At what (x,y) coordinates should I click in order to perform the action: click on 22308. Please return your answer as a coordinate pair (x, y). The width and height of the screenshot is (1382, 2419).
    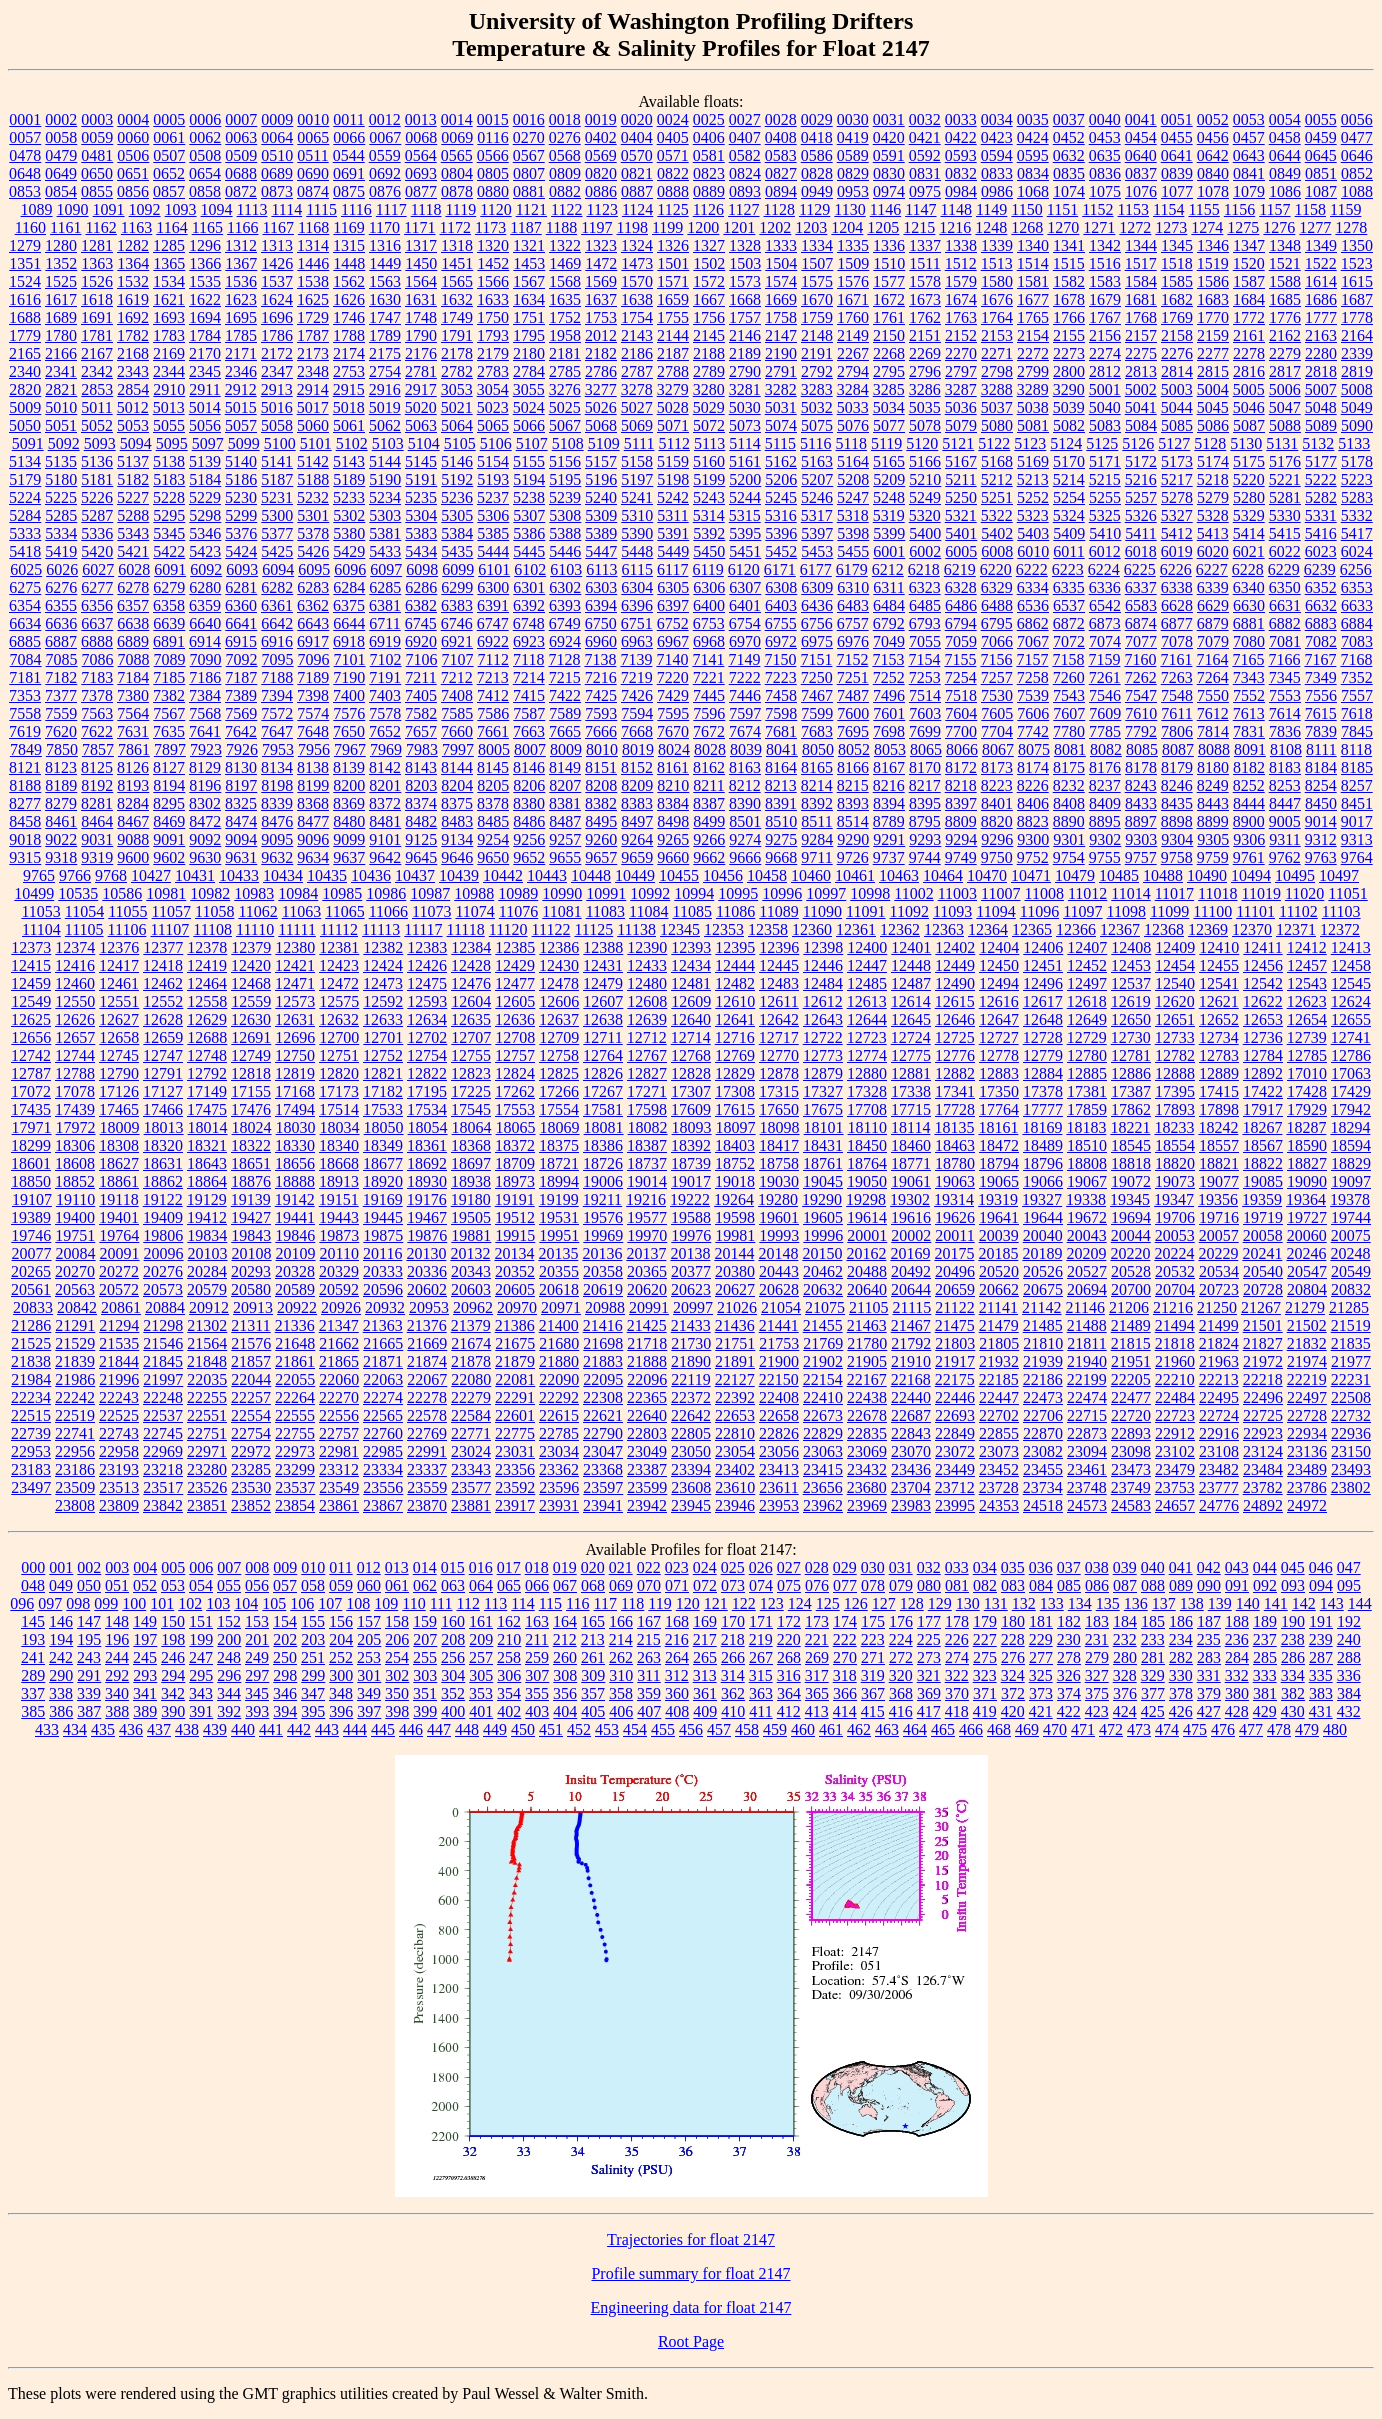
    Looking at the image, I should click on (603, 1397).